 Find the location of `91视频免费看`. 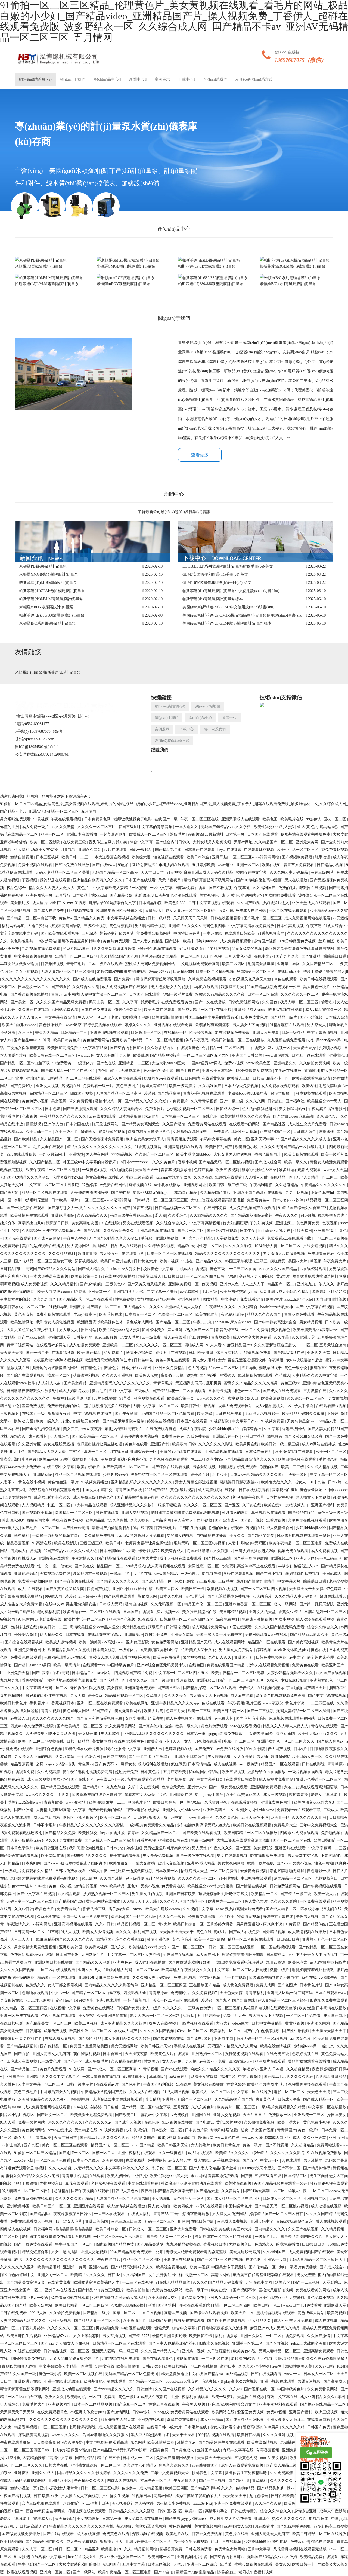

91视频免费看 is located at coordinates (273, 1421).